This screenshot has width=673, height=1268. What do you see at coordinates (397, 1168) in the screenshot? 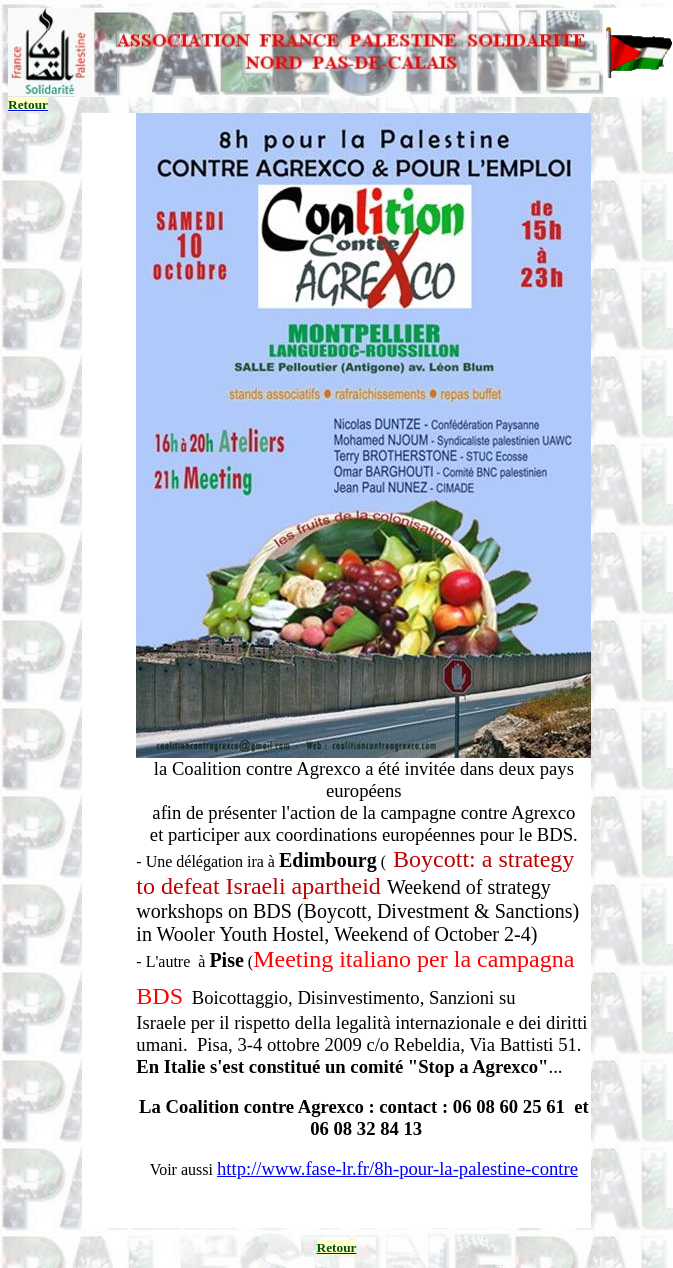
I see `http://www.fase-lr.fr/8h-pour-la-palestine-contre` at bounding box center [397, 1168].